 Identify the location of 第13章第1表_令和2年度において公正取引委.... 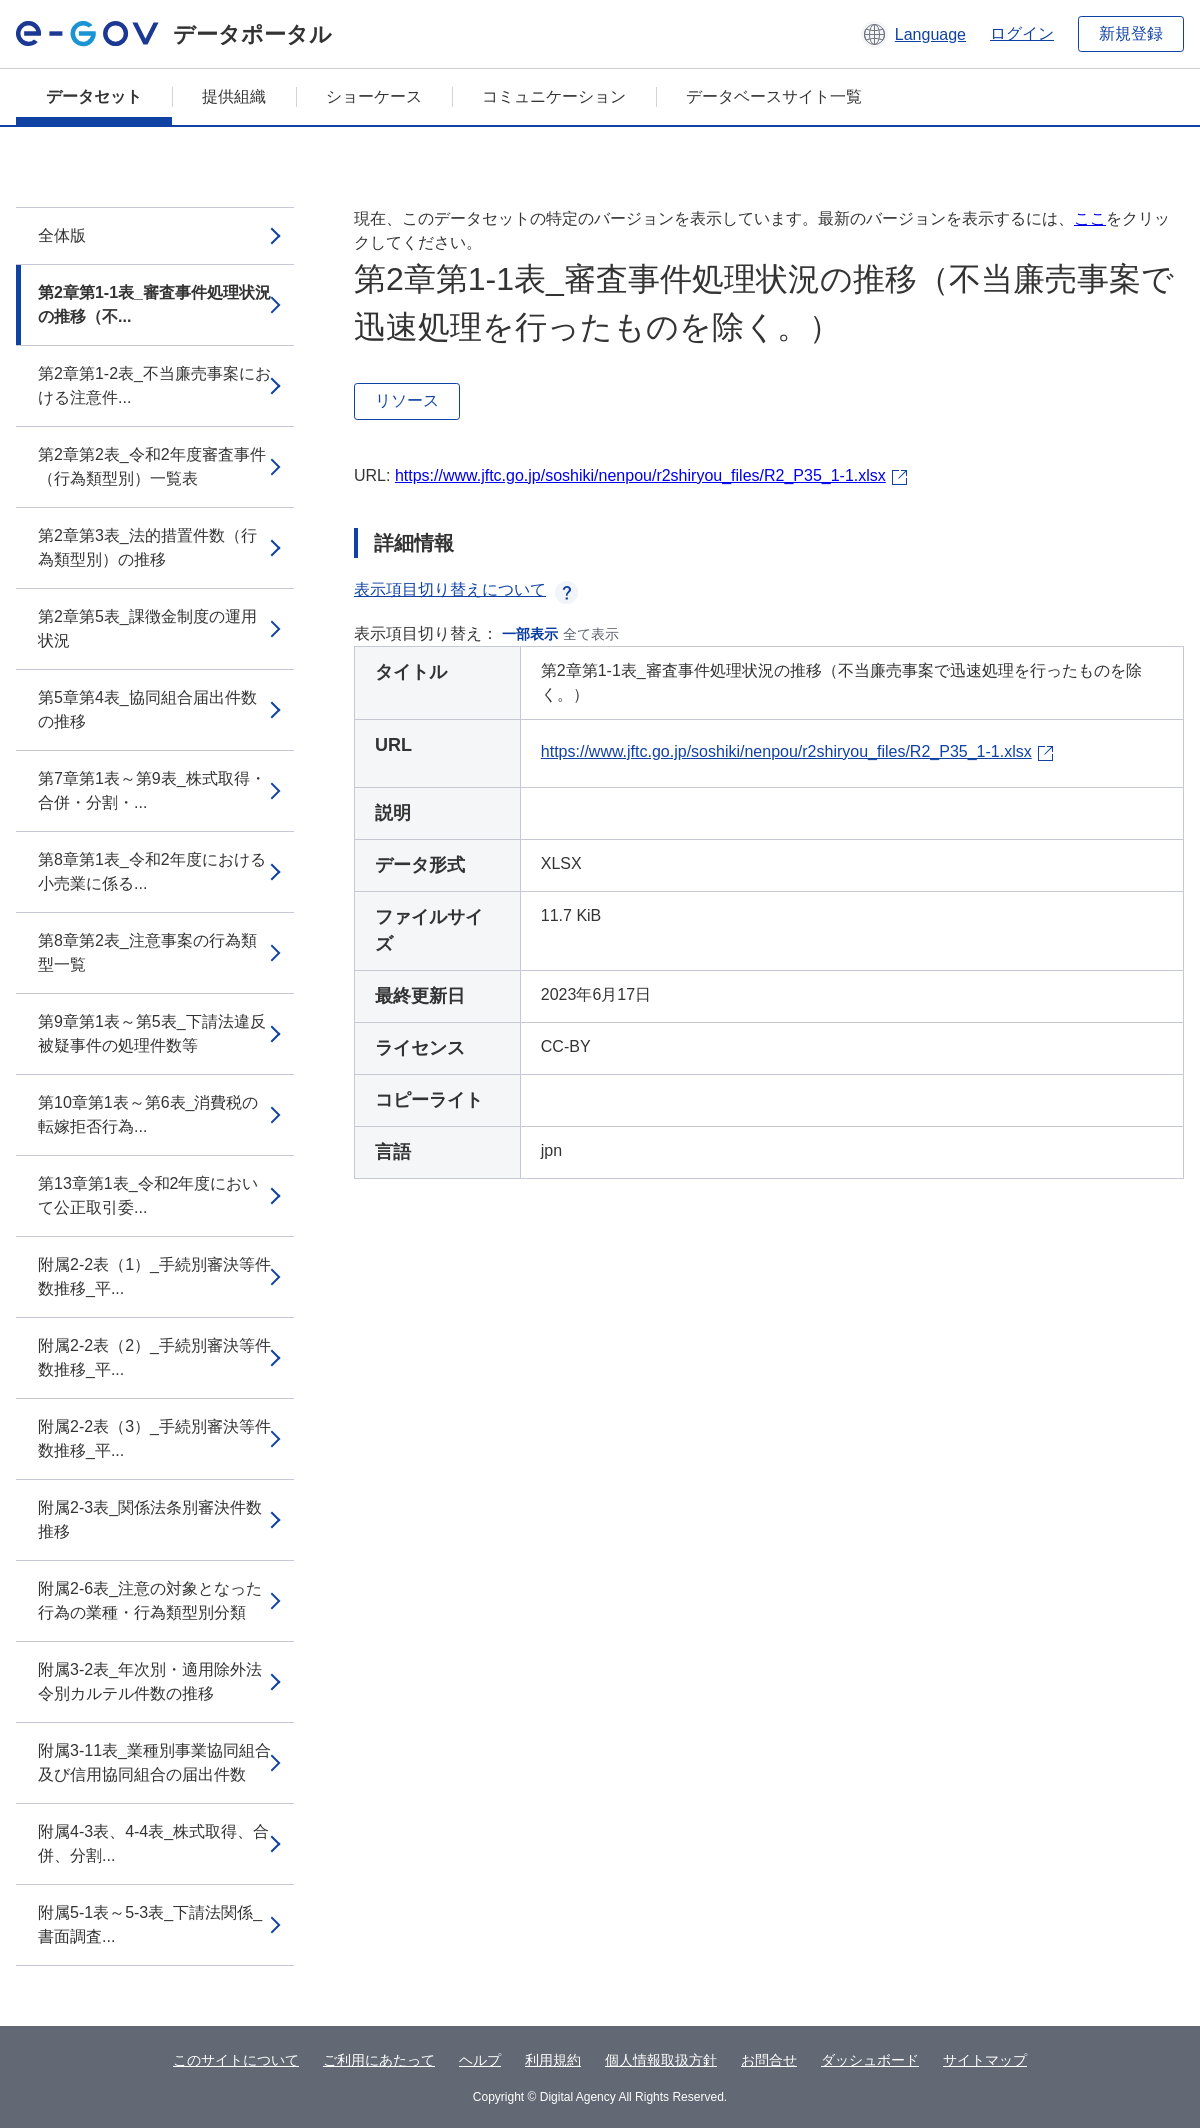
(148, 1195).